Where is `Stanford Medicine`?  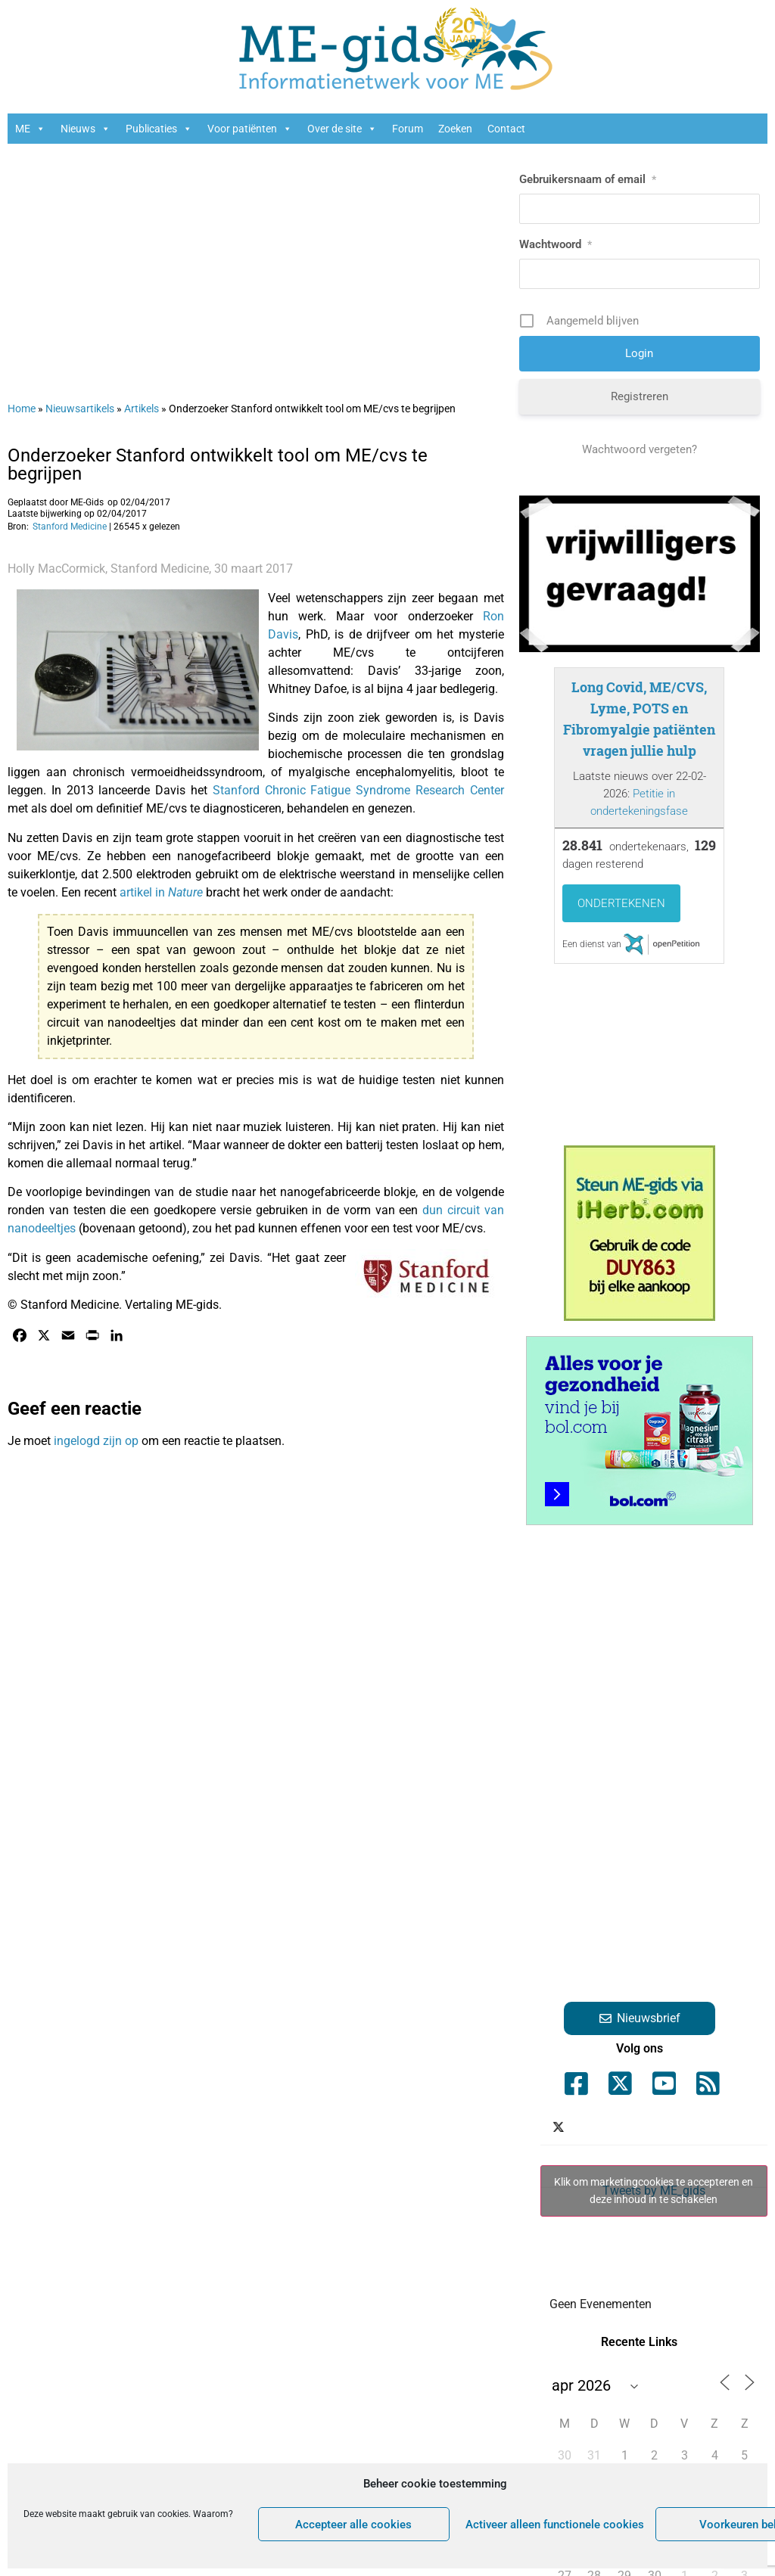 Stanford Medicine is located at coordinates (70, 526).